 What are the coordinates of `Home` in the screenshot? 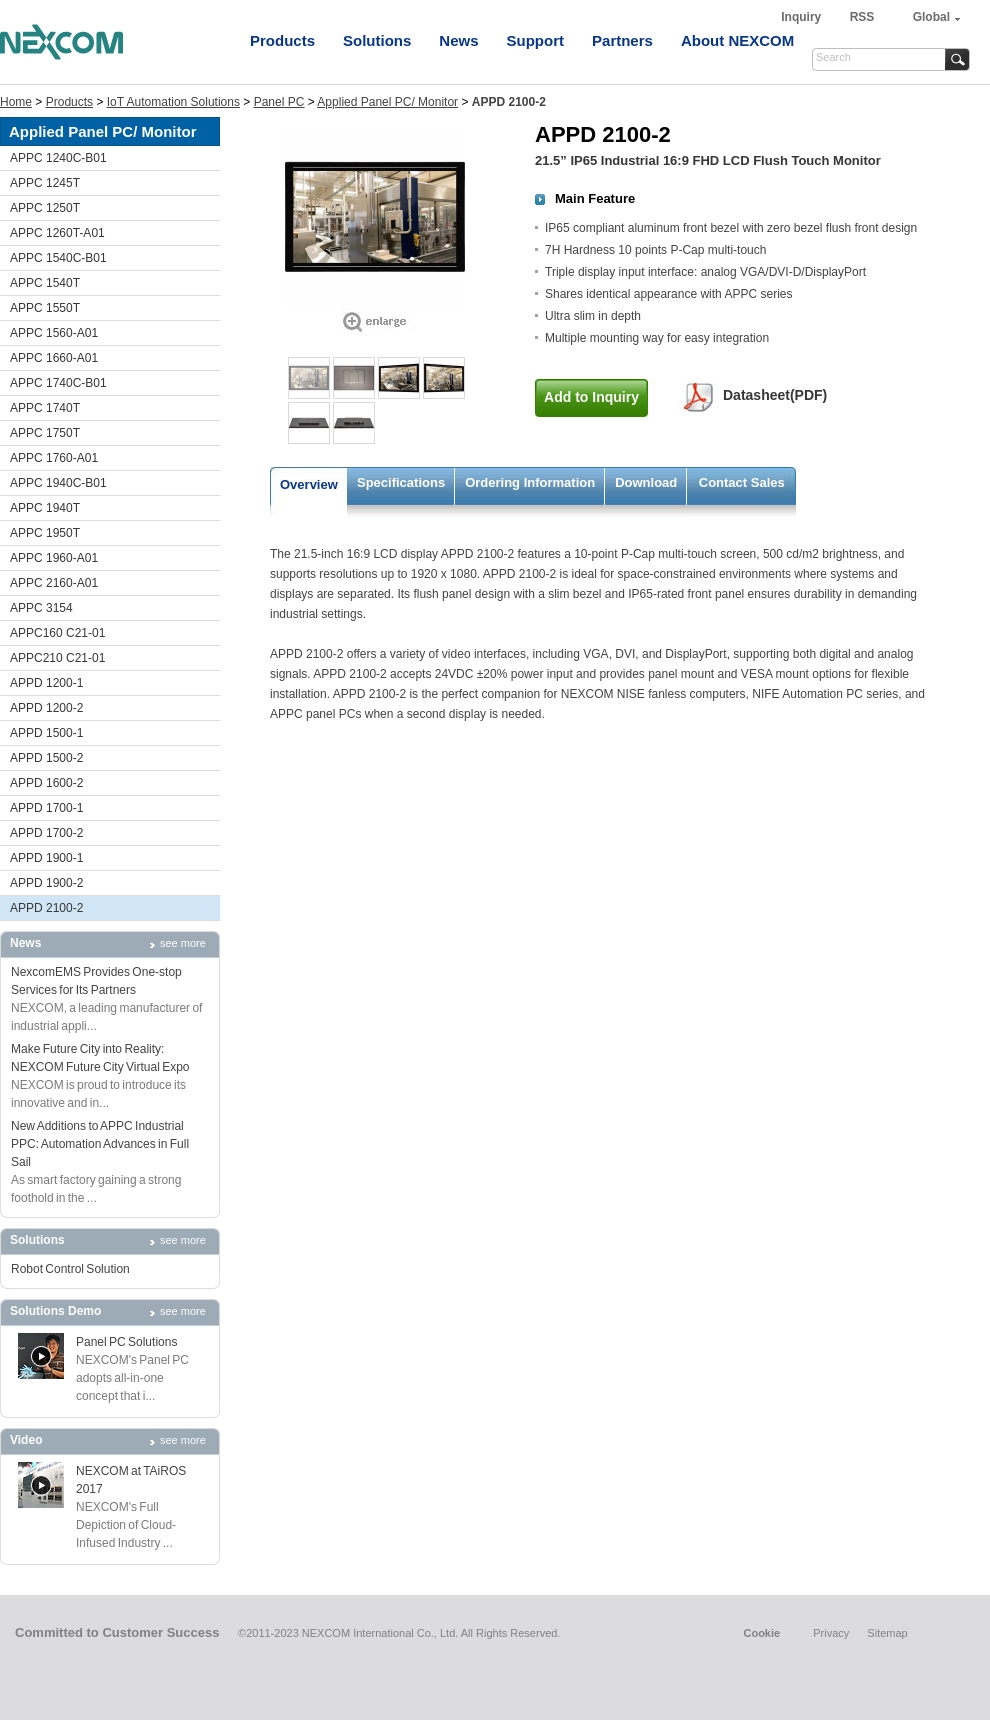 It's located at (16, 102).